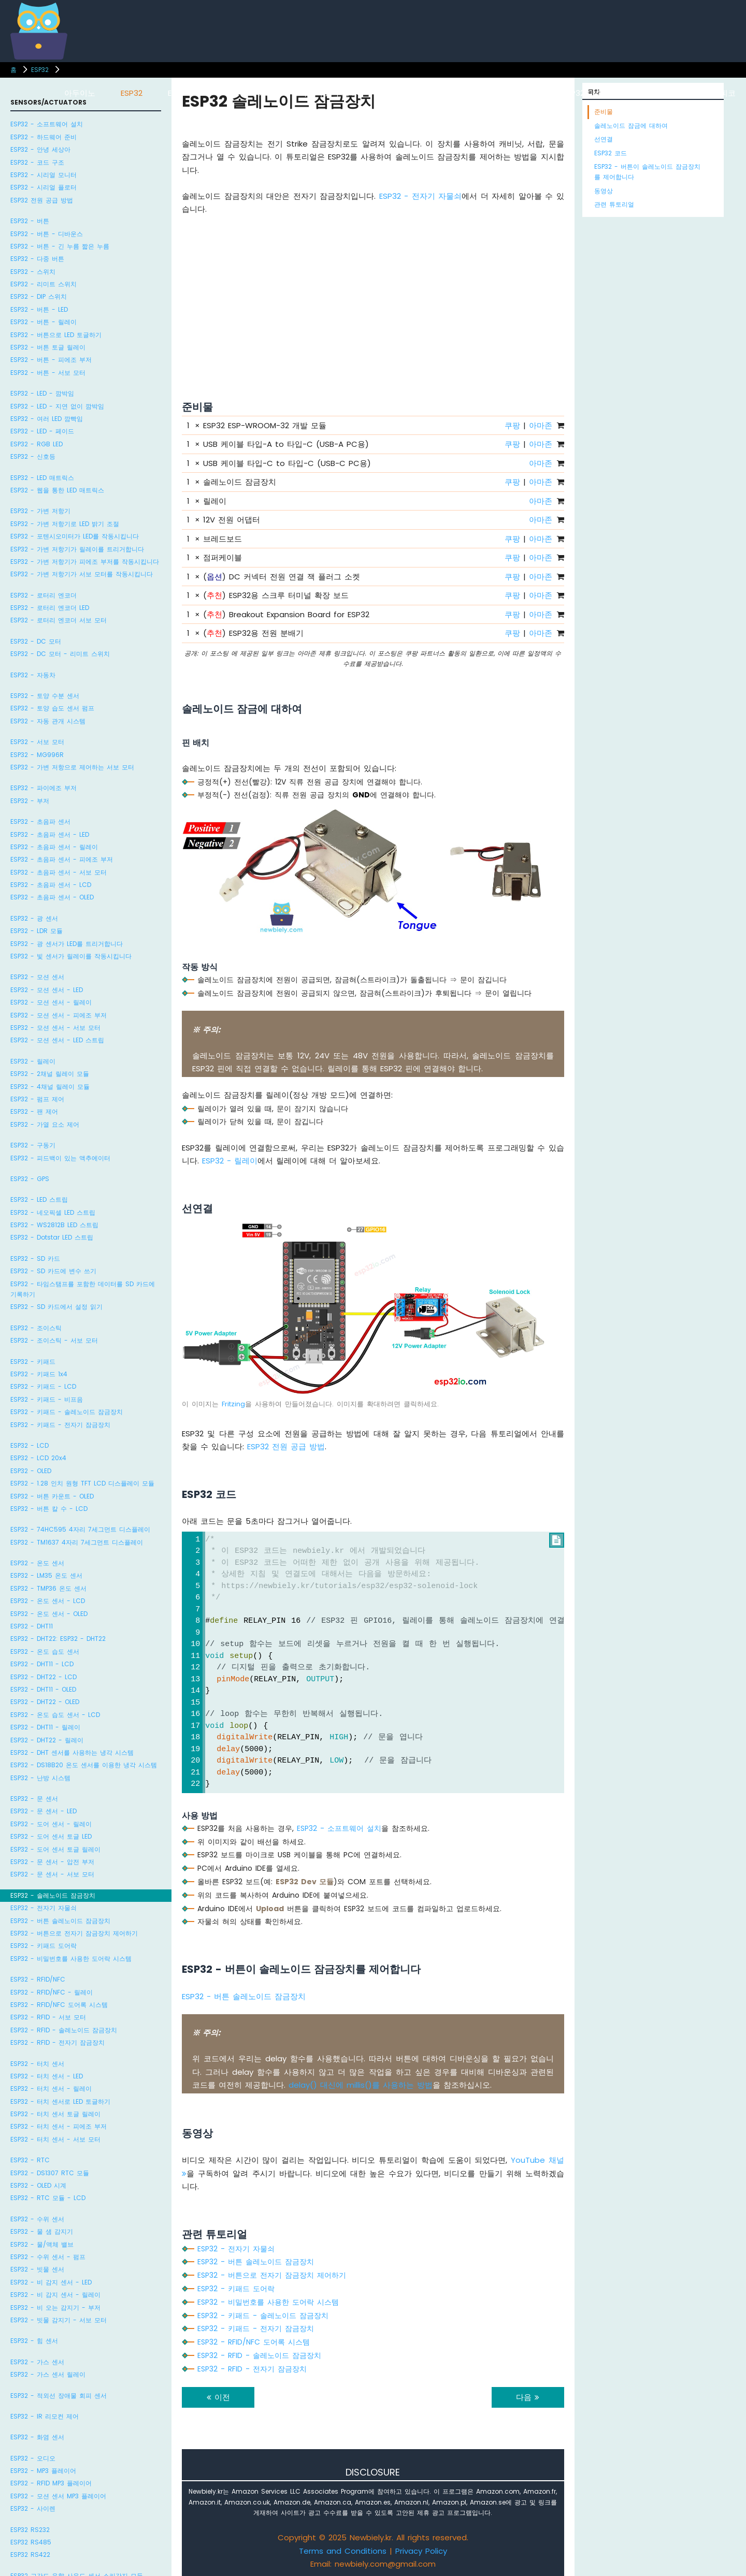 The height and width of the screenshot is (2576, 746). Describe the element at coordinates (60, 1158) in the screenshot. I see `ESP32 - 피드백이 있는 액추에이터` at that location.